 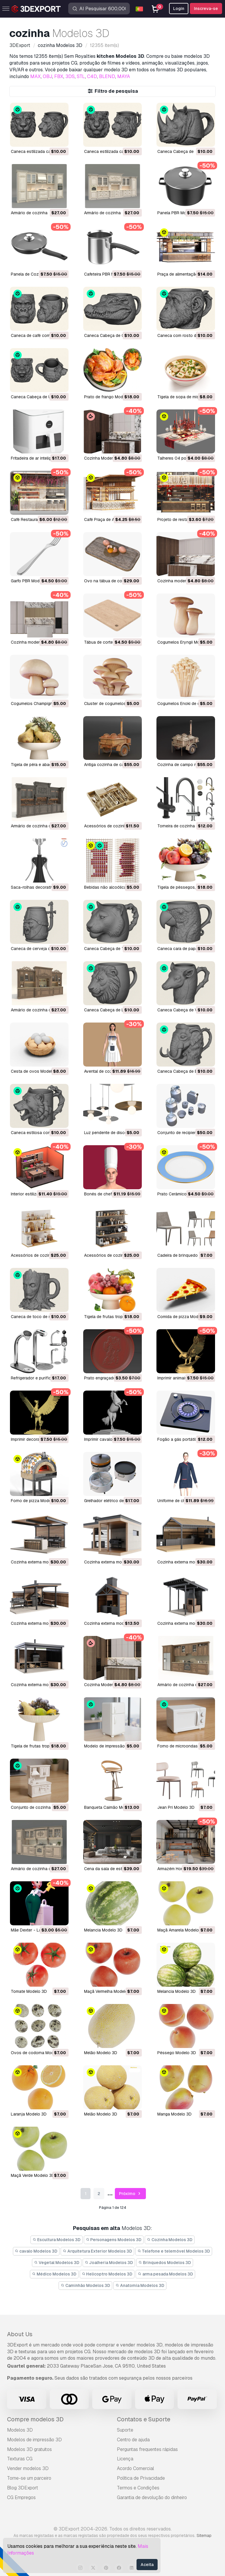 What do you see at coordinates (165, 2274) in the screenshot?
I see `arma pesada Modelos 3D` at bounding box center [165, 2274].